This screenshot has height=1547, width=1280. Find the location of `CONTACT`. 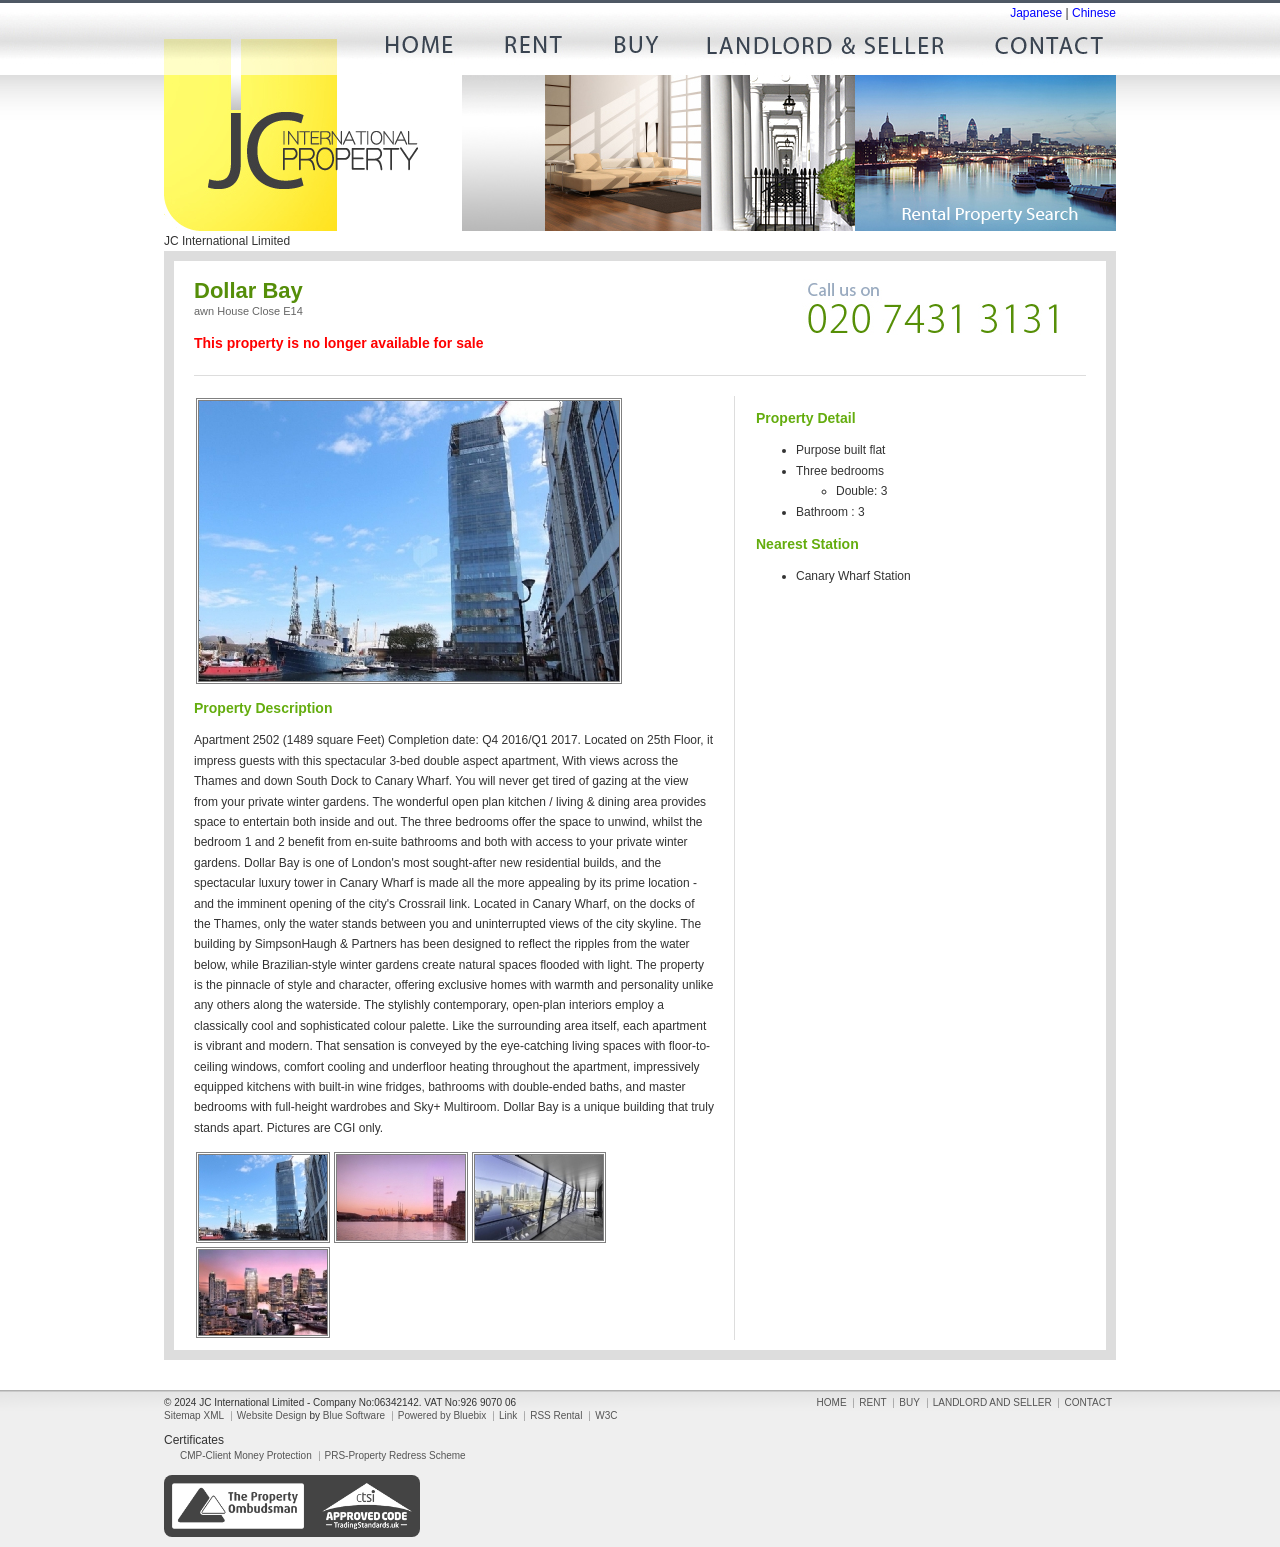

CONTACT is located at coordinates (1041, 50).